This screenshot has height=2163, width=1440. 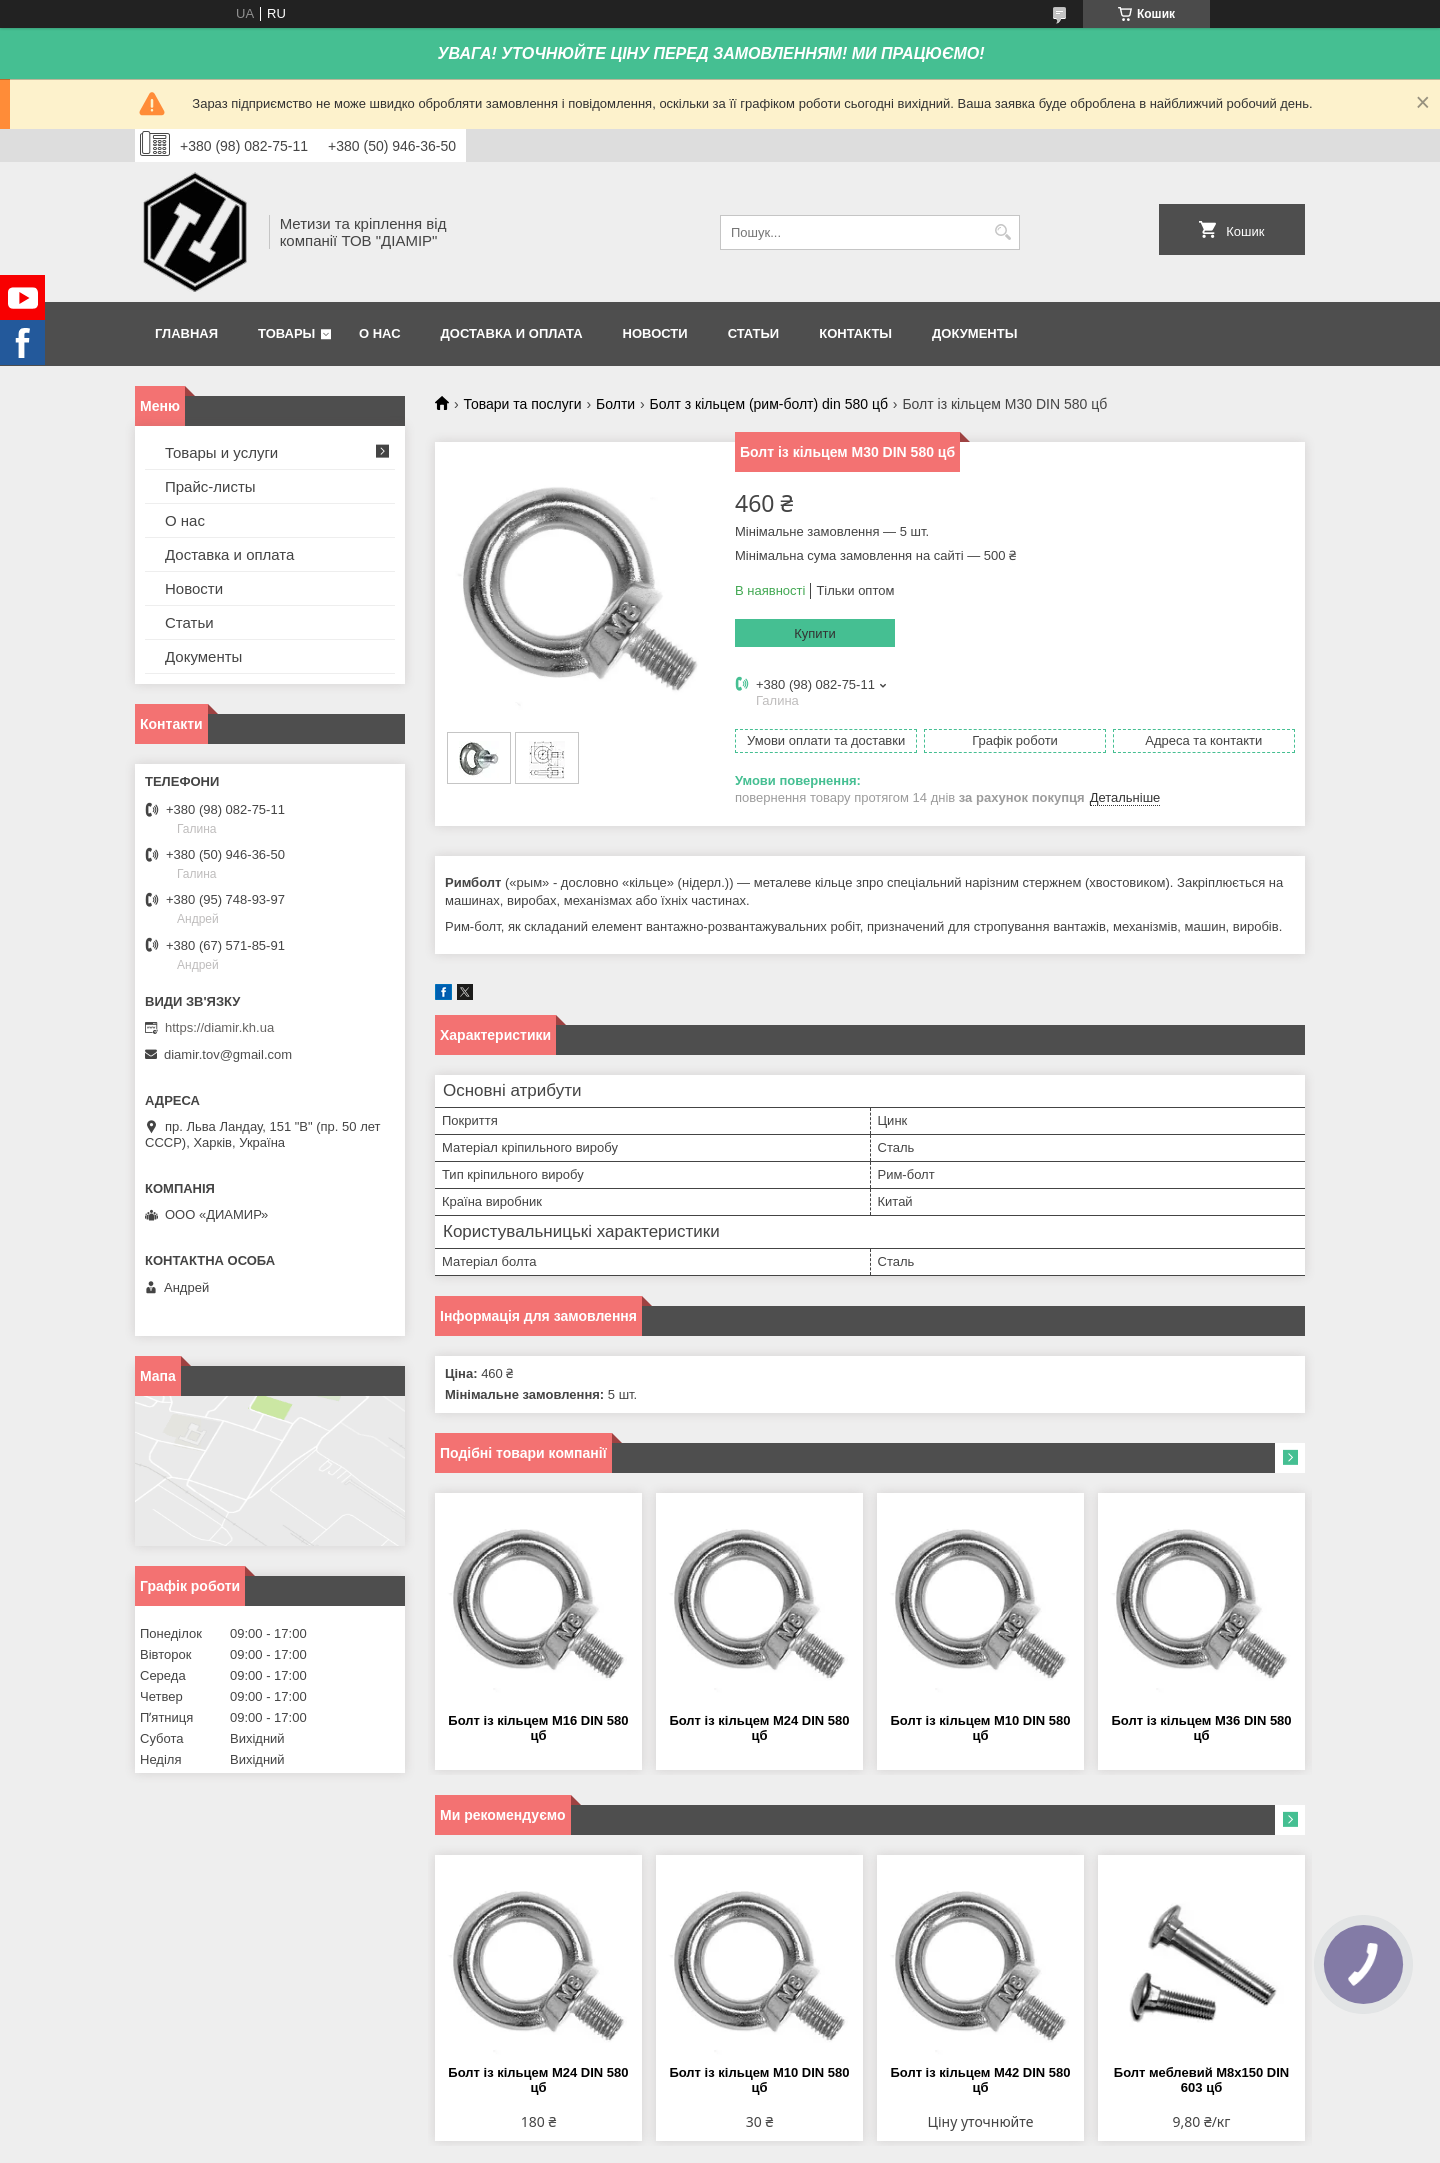 What do you see at coordinates (815, 633) in the screenshot?
I see `Купити` at bounding box center [815, 633].